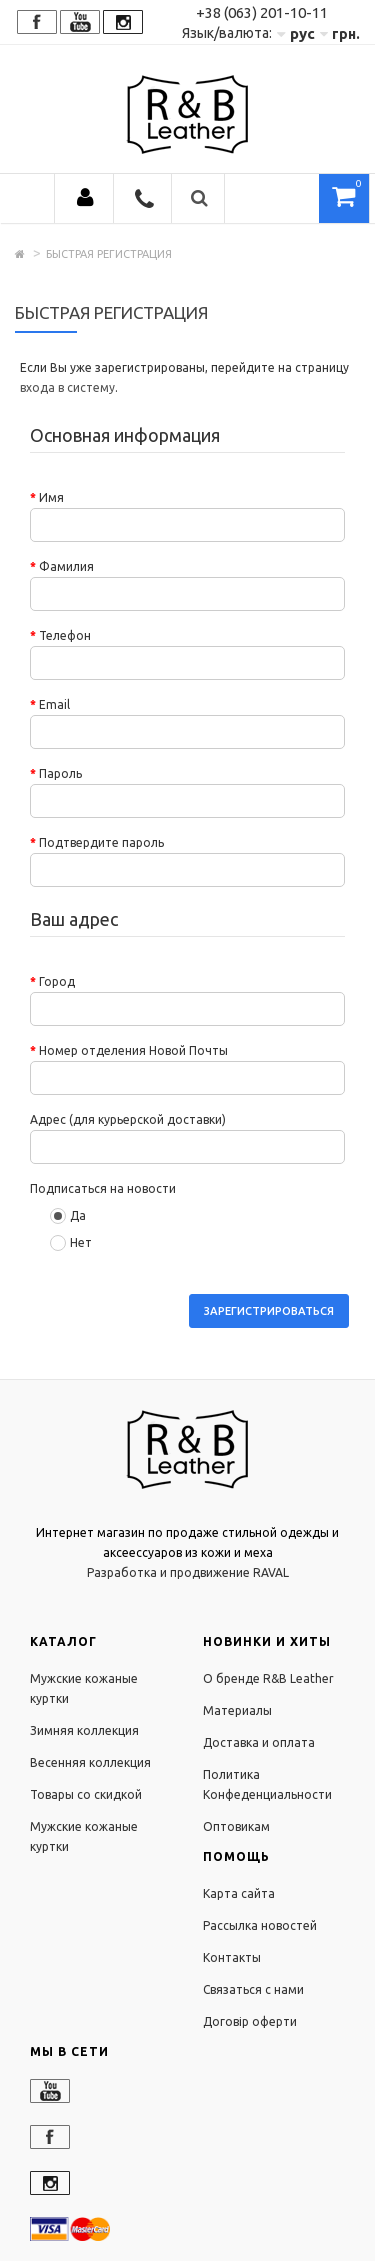 The width and height of the screenshot is (375, 2261). Describe the element at coordinates (259, 1742) in the screenshot. I see `Доставка и оплата` at that location.